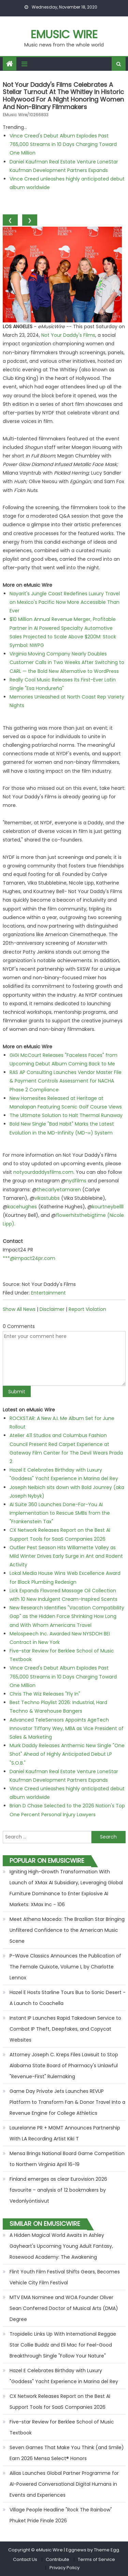  Describe the element at coordinates (43, 1172) in the screenshot. I see `notyourdaddysfilms.com` at that location.